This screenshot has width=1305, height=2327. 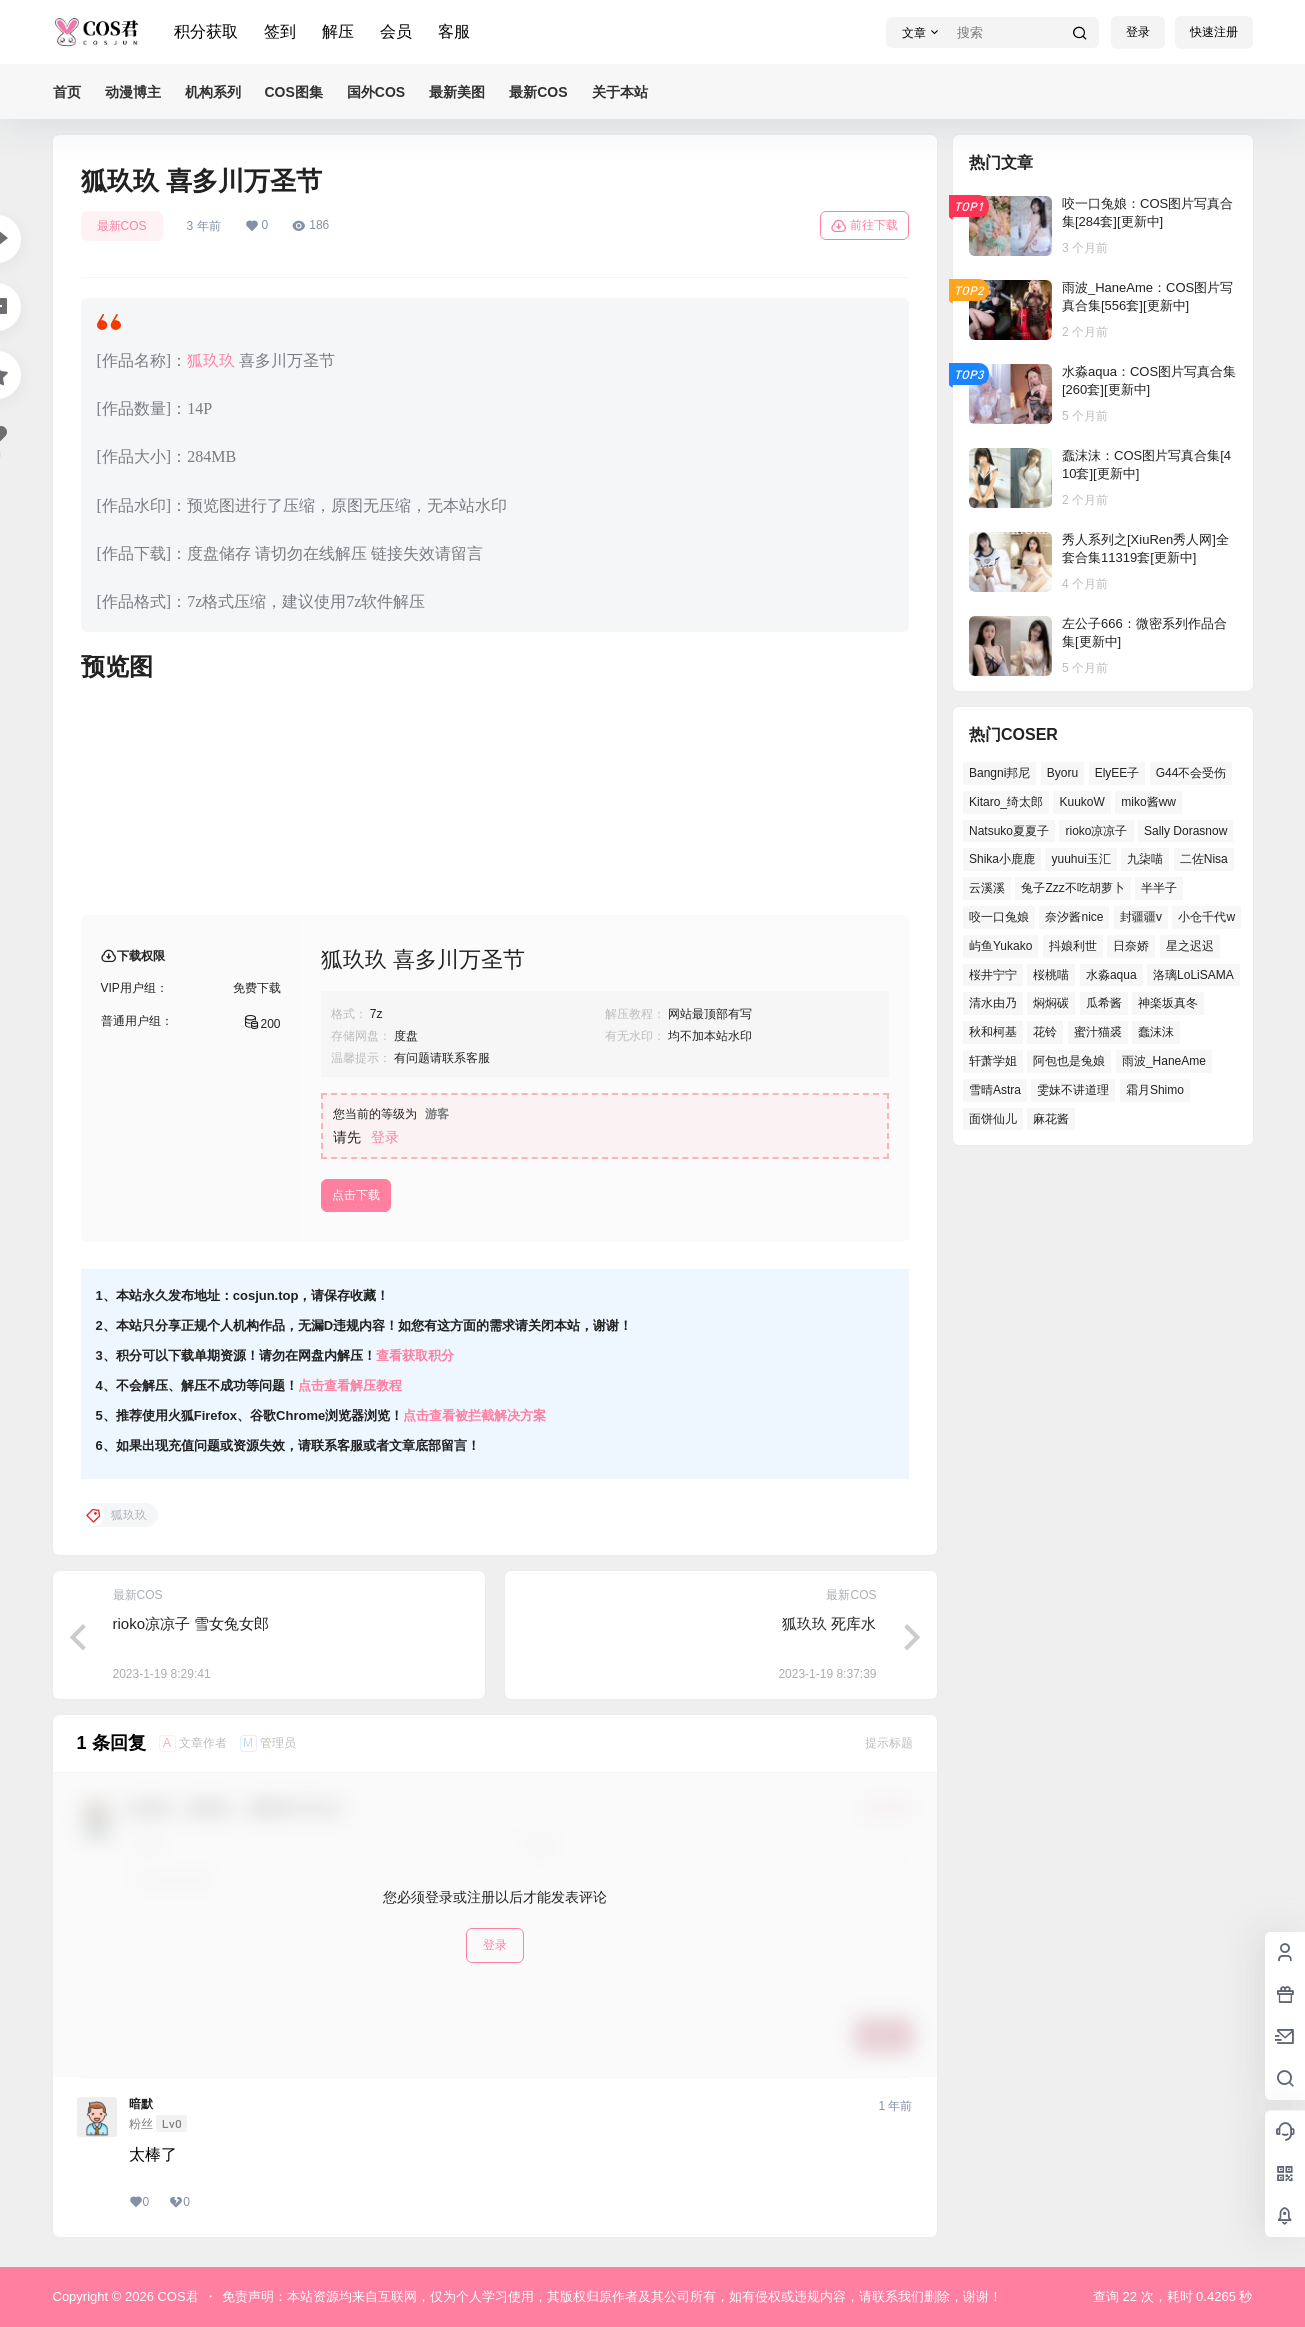 What do you see at coordinates (1045, 1032) in the screenshot?
I see `花铃 [花铃 (44个项目)]` at bounding box center [1045, 1032].